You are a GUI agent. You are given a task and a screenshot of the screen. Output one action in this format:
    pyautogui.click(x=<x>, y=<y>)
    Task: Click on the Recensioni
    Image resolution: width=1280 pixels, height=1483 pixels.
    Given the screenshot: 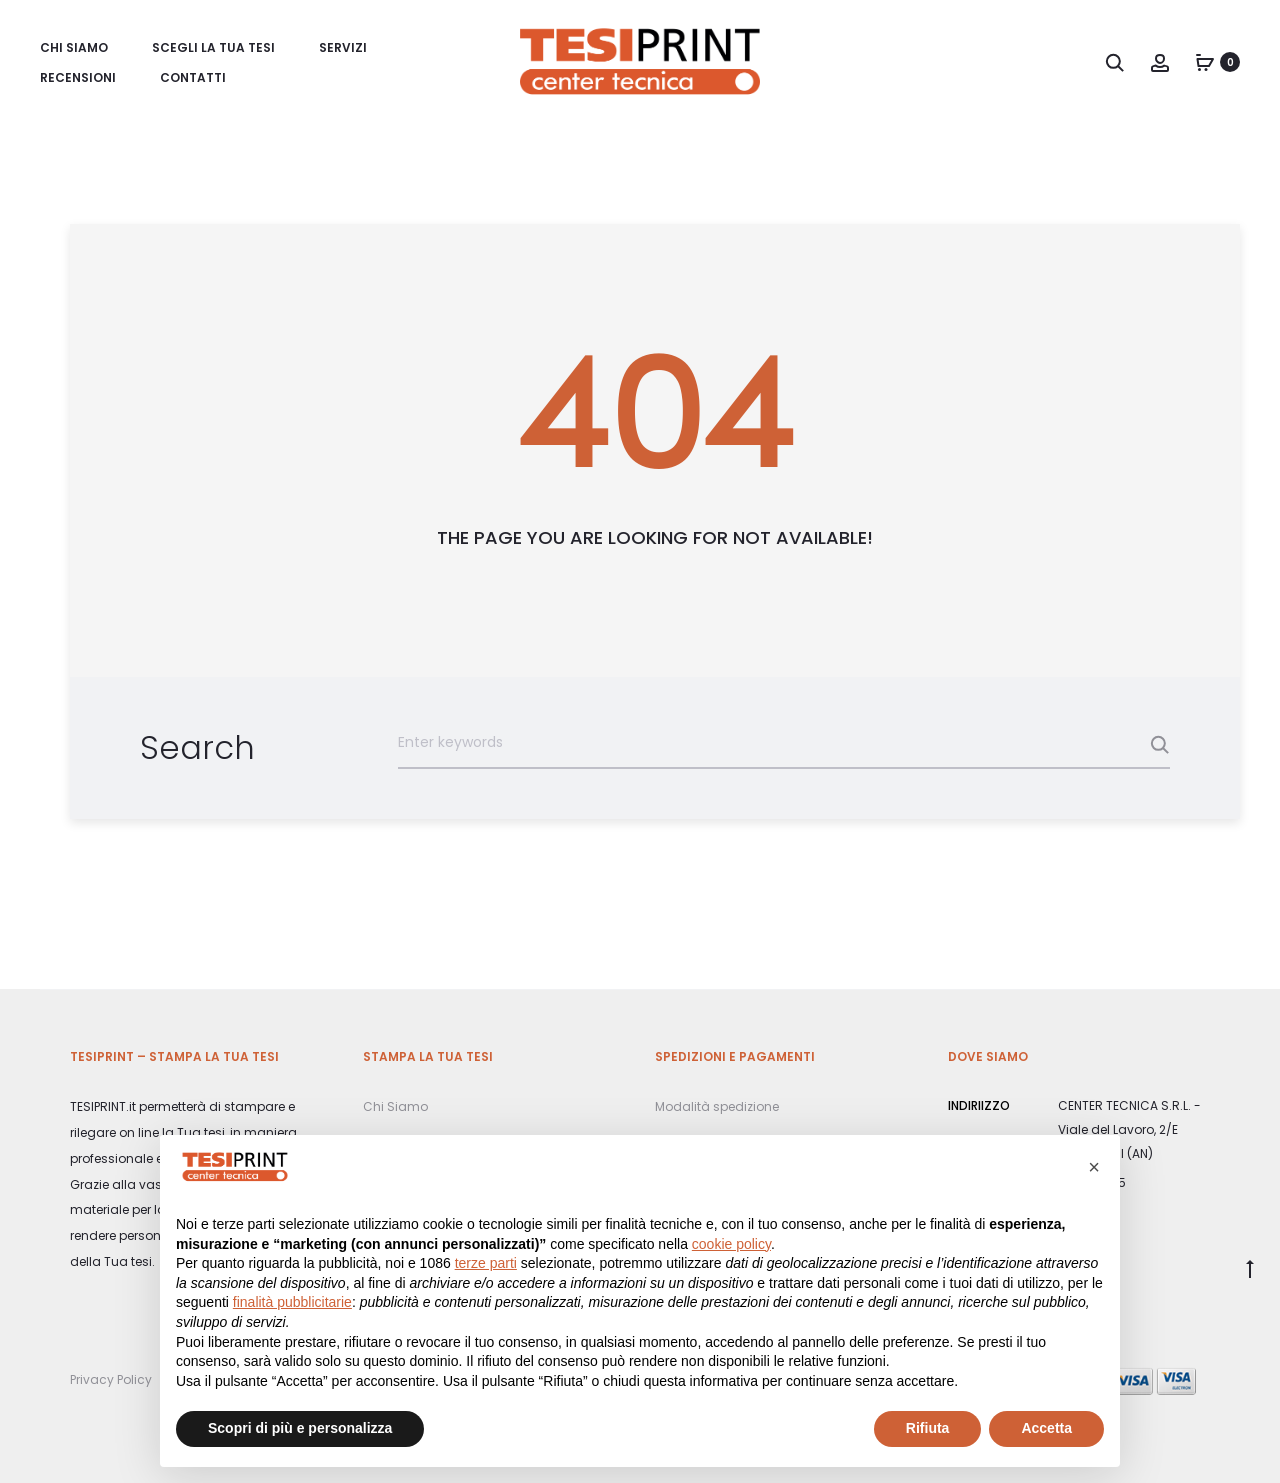 What is the action you would take?
    pyautogui.click(x=78, y=77)
    